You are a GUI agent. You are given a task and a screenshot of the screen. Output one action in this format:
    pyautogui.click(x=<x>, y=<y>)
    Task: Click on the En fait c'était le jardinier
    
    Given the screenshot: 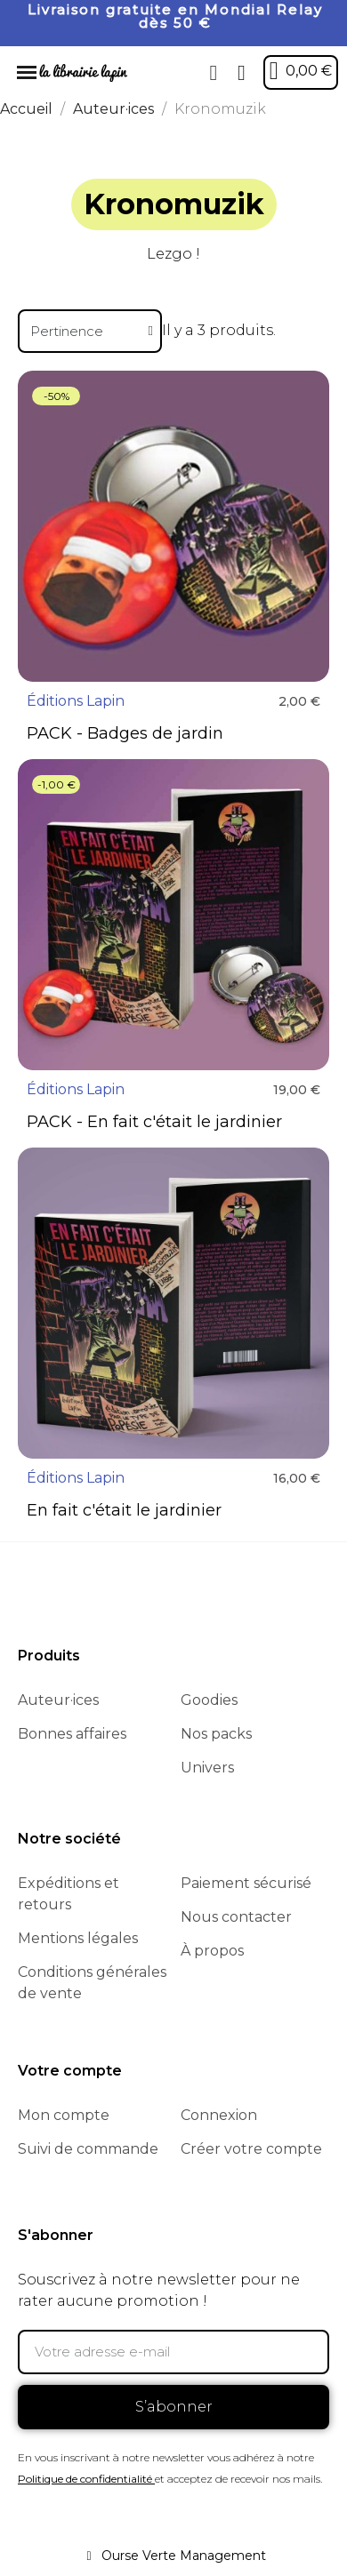 What is the action you would take?
    pyautogui.click(x=124, y=1510)
    